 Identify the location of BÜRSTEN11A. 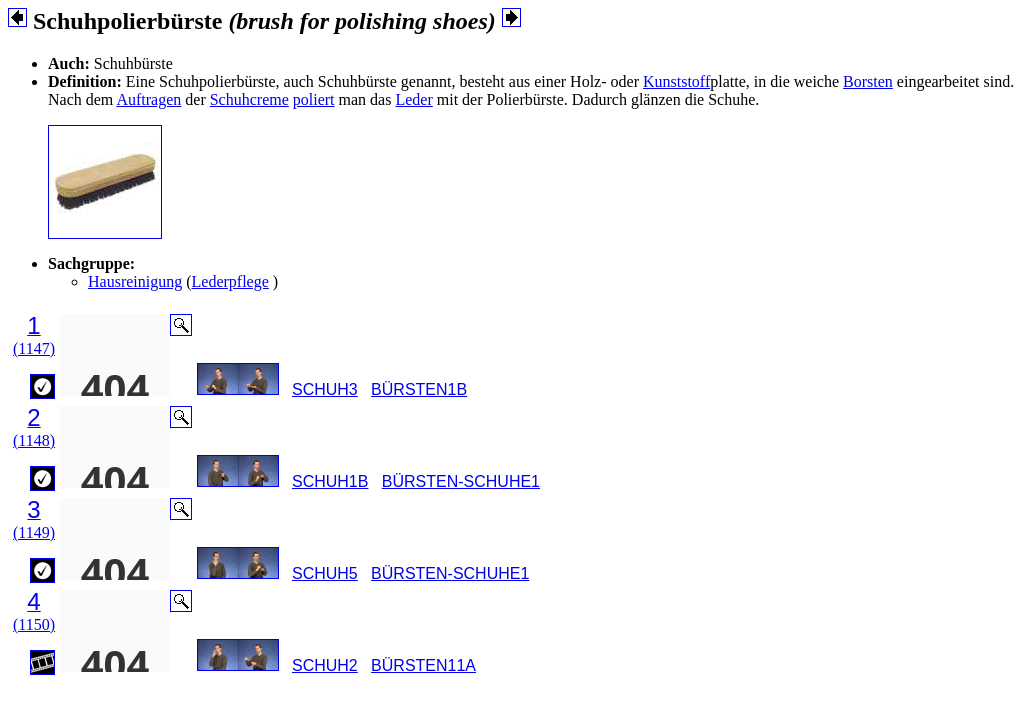
(423, 665).